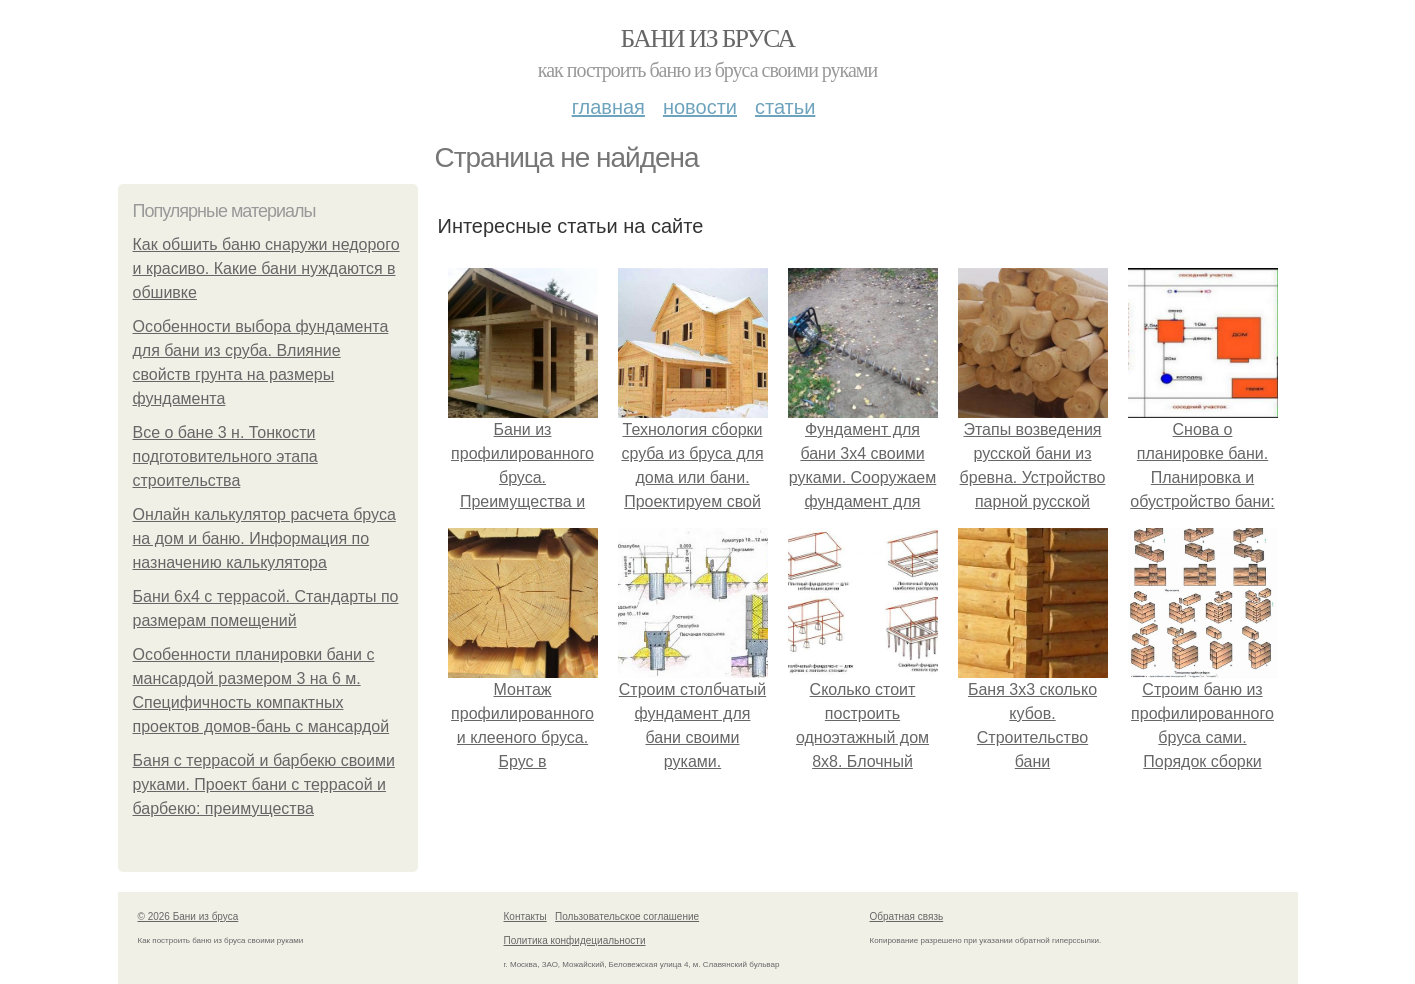 The width and height of the screenshot is (1415, 984). I want to click on Контакты, so click(525, 916).